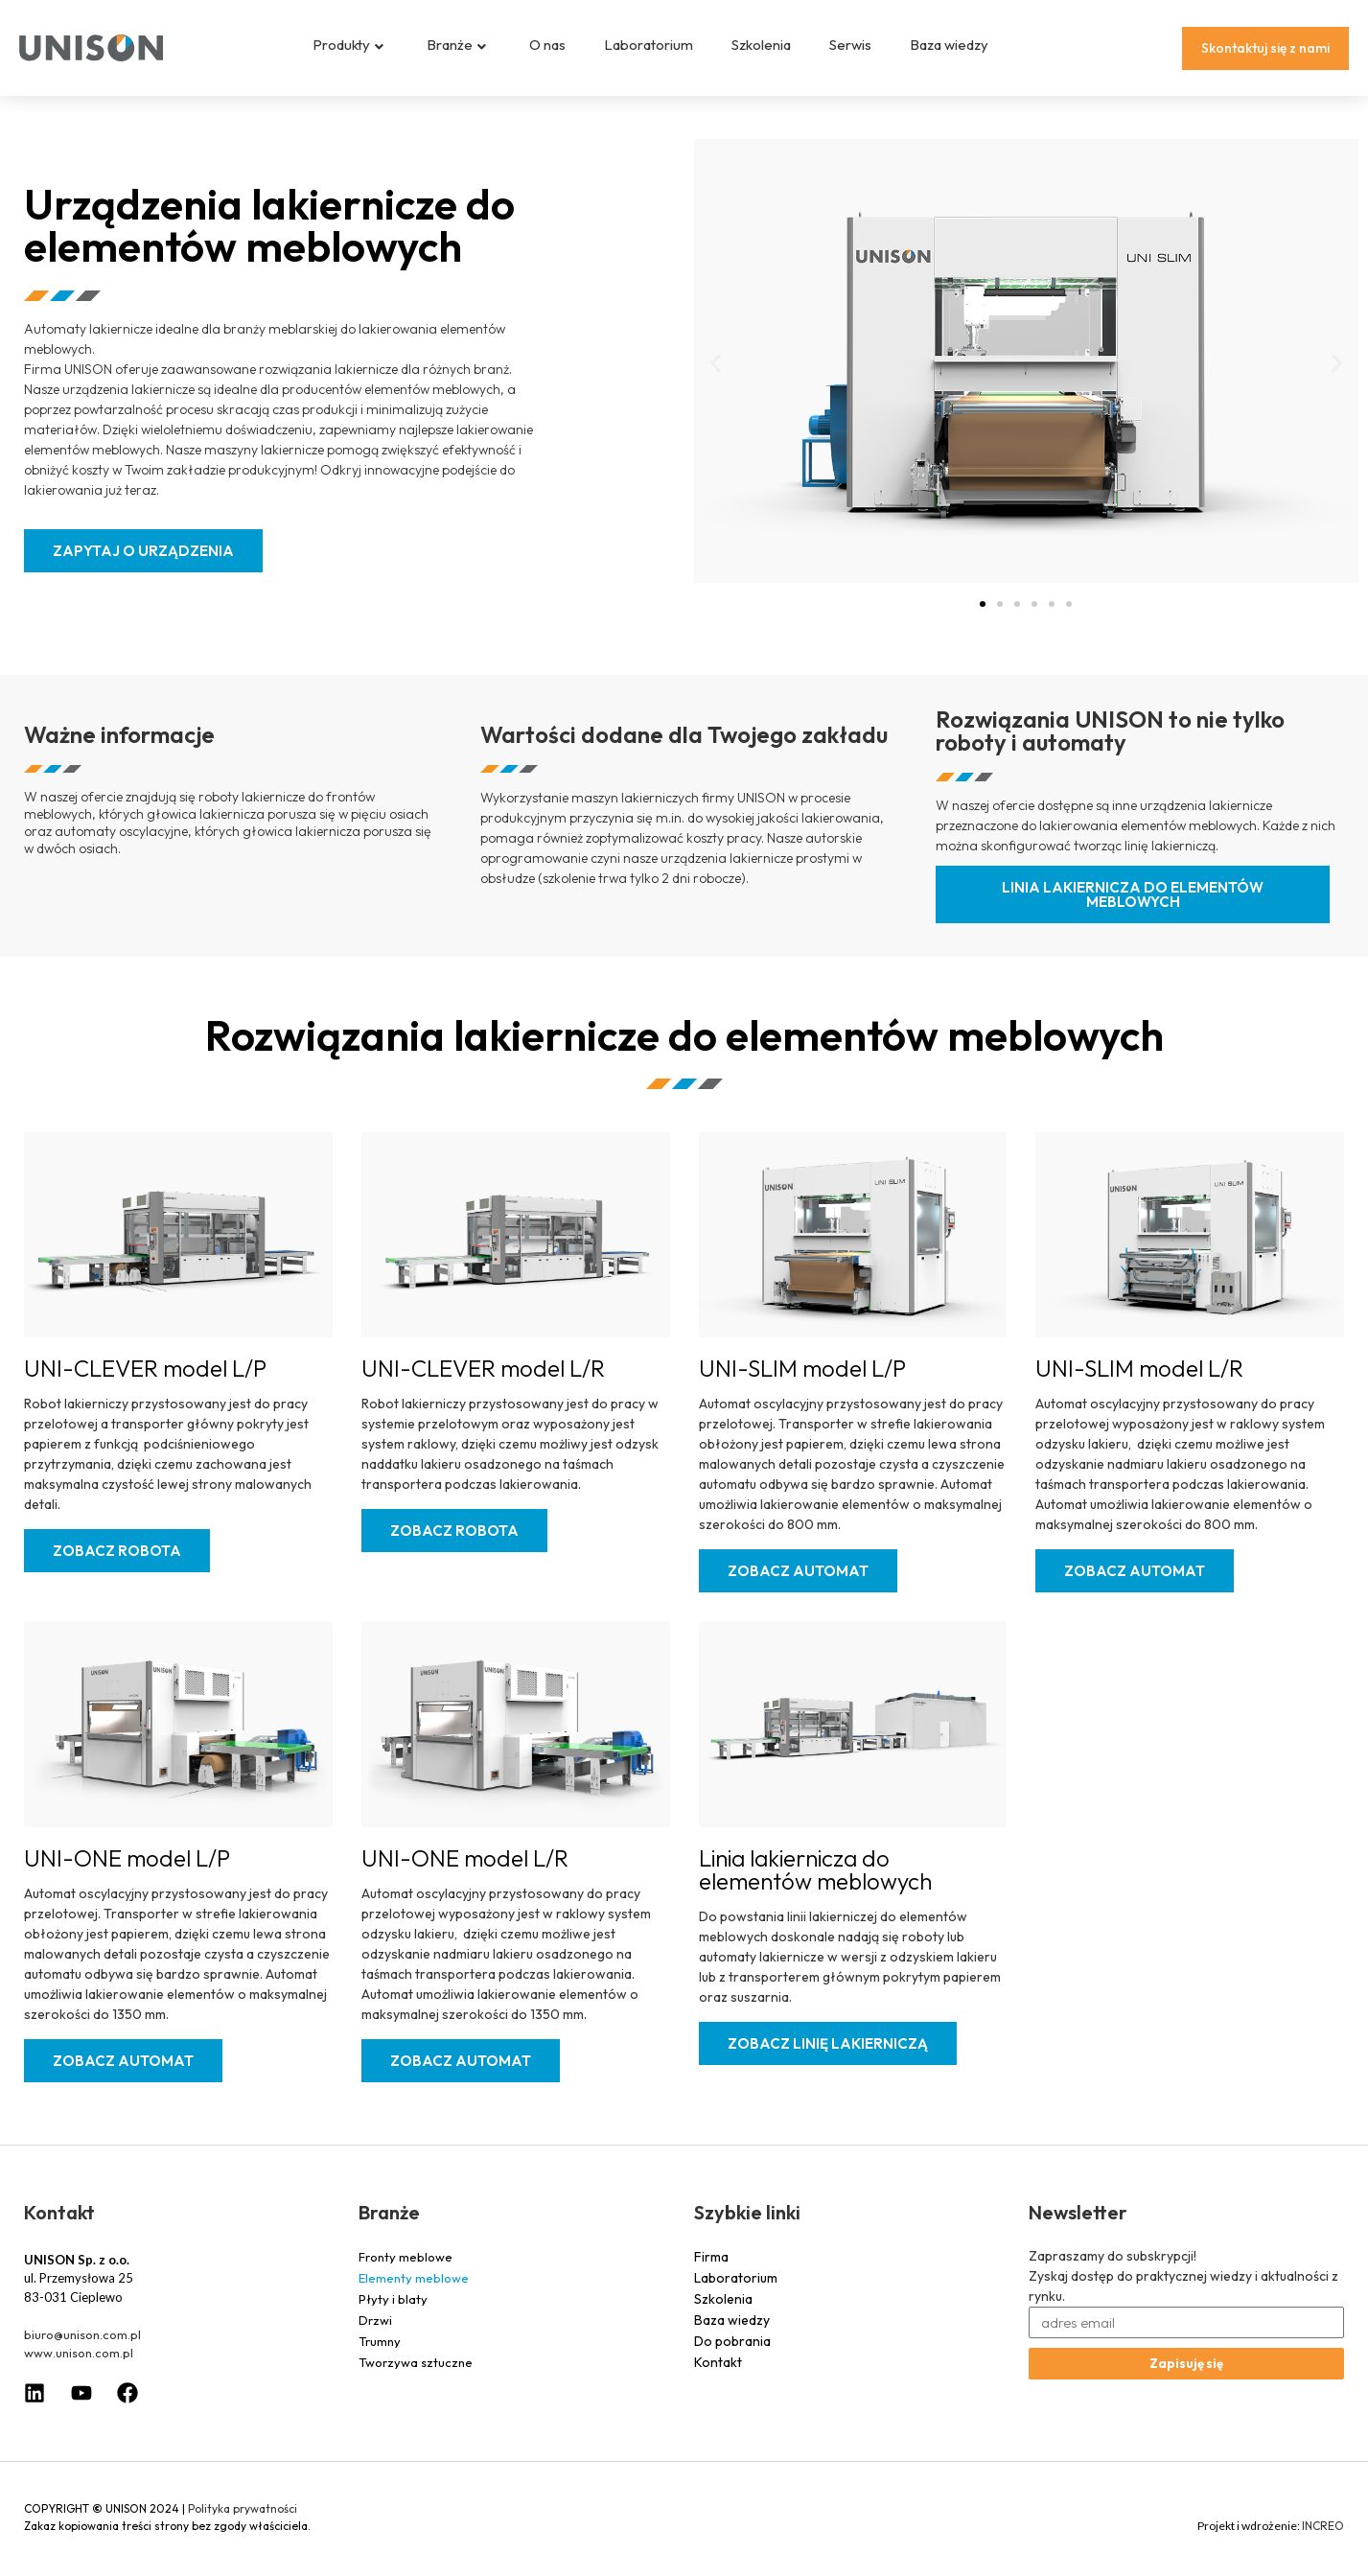  What do you see at coordinates (716, 378) in the screenshot?
I see `[button]` at bounding box center [716, 378].